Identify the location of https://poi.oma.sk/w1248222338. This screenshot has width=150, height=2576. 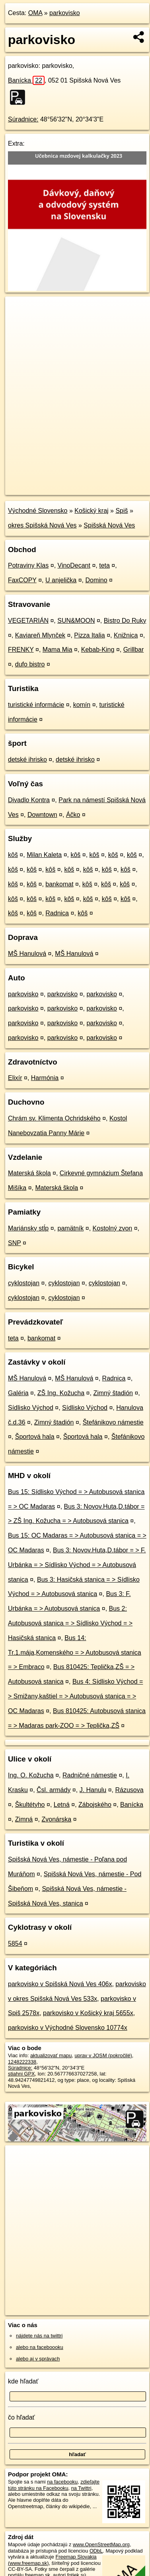
(41, 488).